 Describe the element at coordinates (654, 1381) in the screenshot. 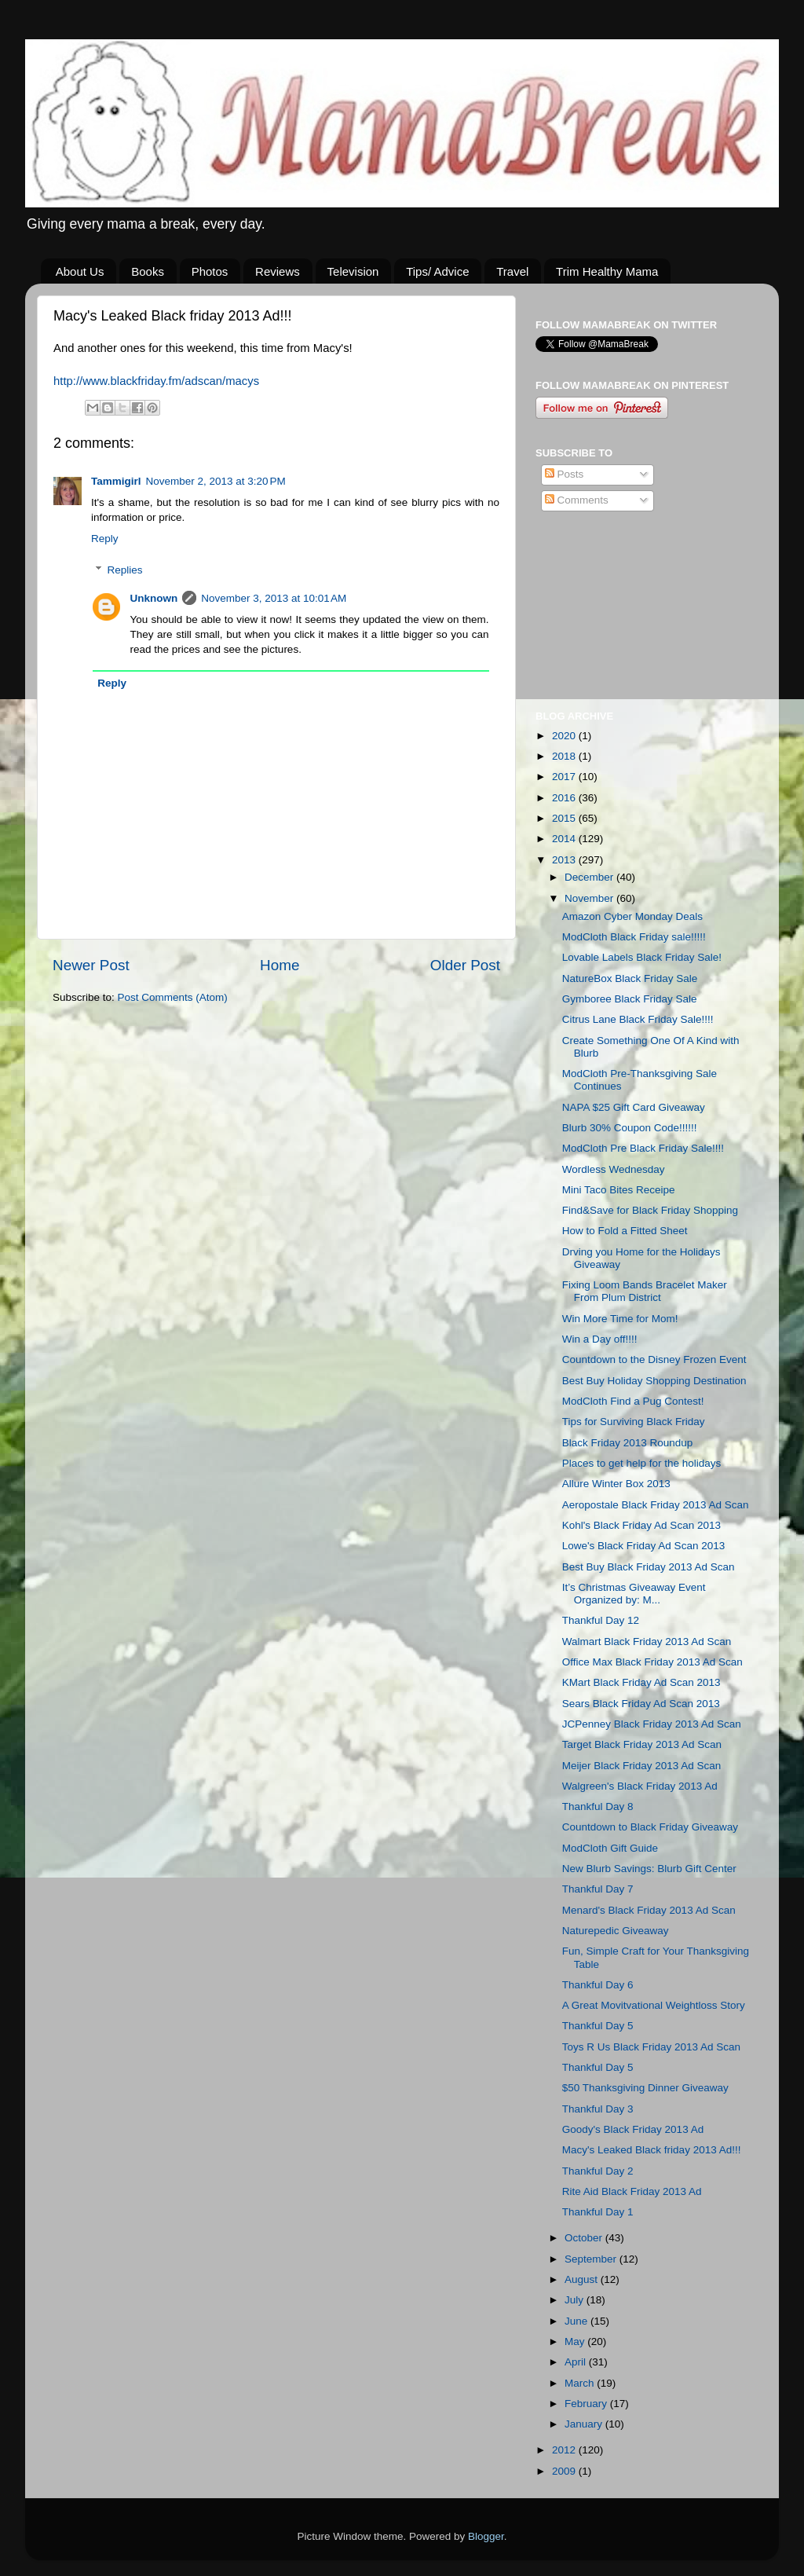

I see `Best Buy Holiday Shopping Destination` at that location.